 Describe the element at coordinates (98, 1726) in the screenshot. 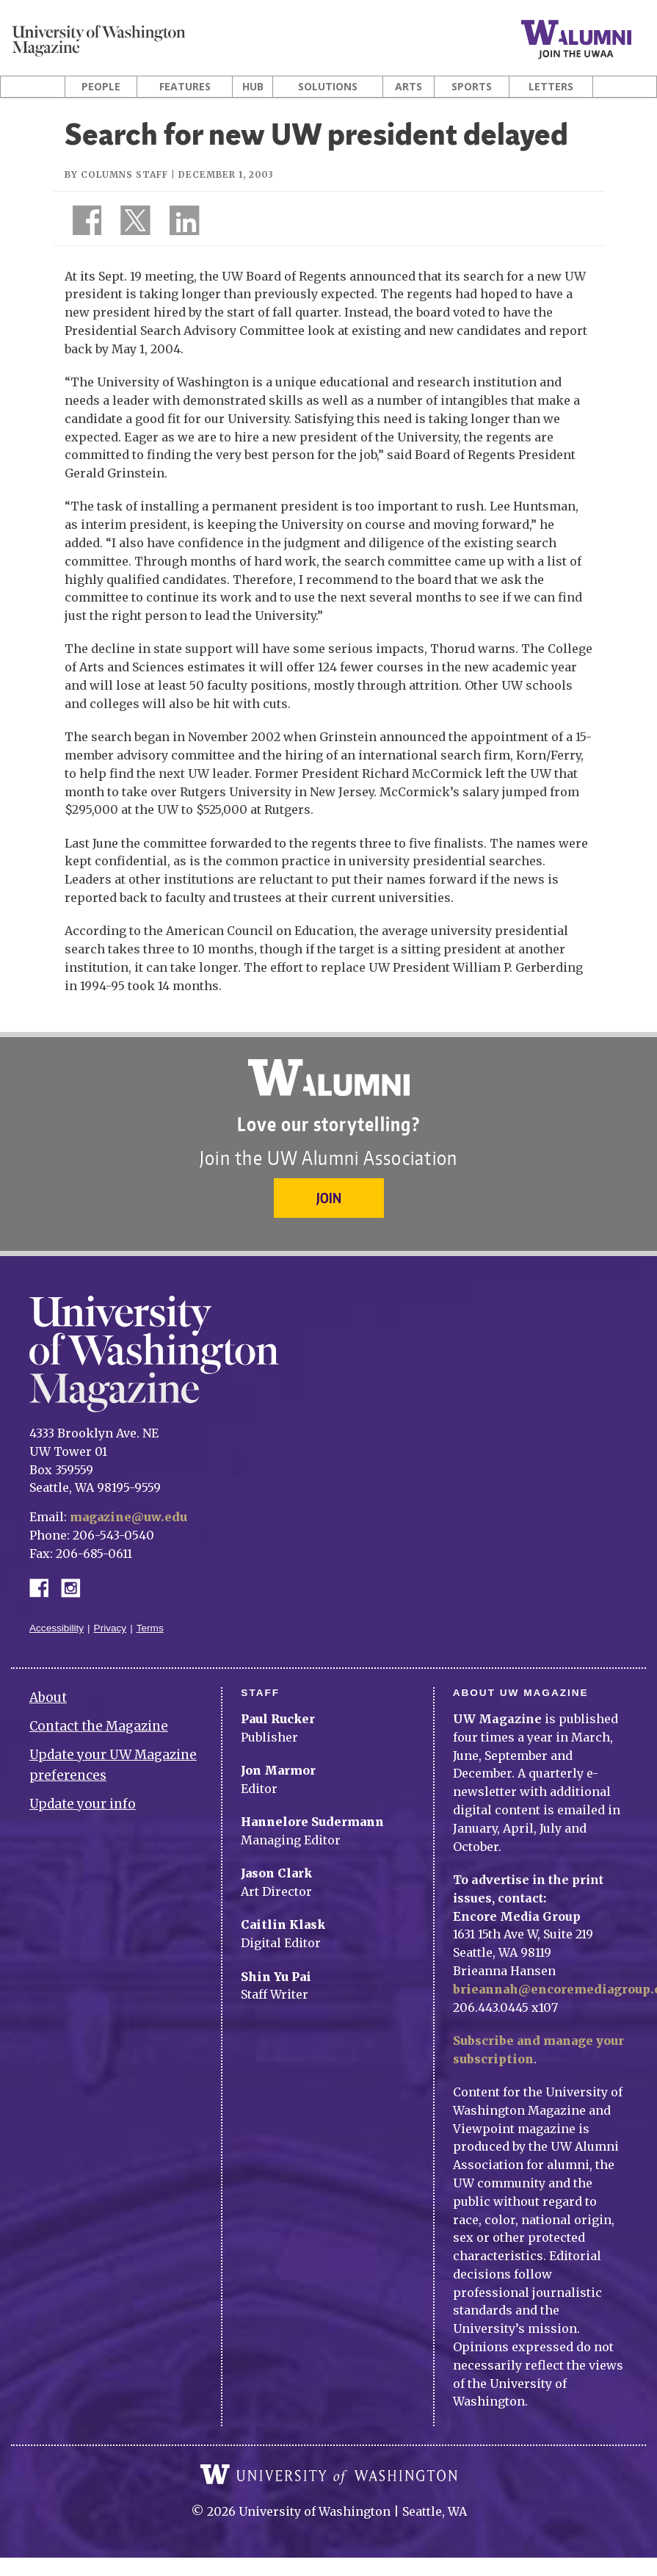

I see `Contact the Magazine` at that location.